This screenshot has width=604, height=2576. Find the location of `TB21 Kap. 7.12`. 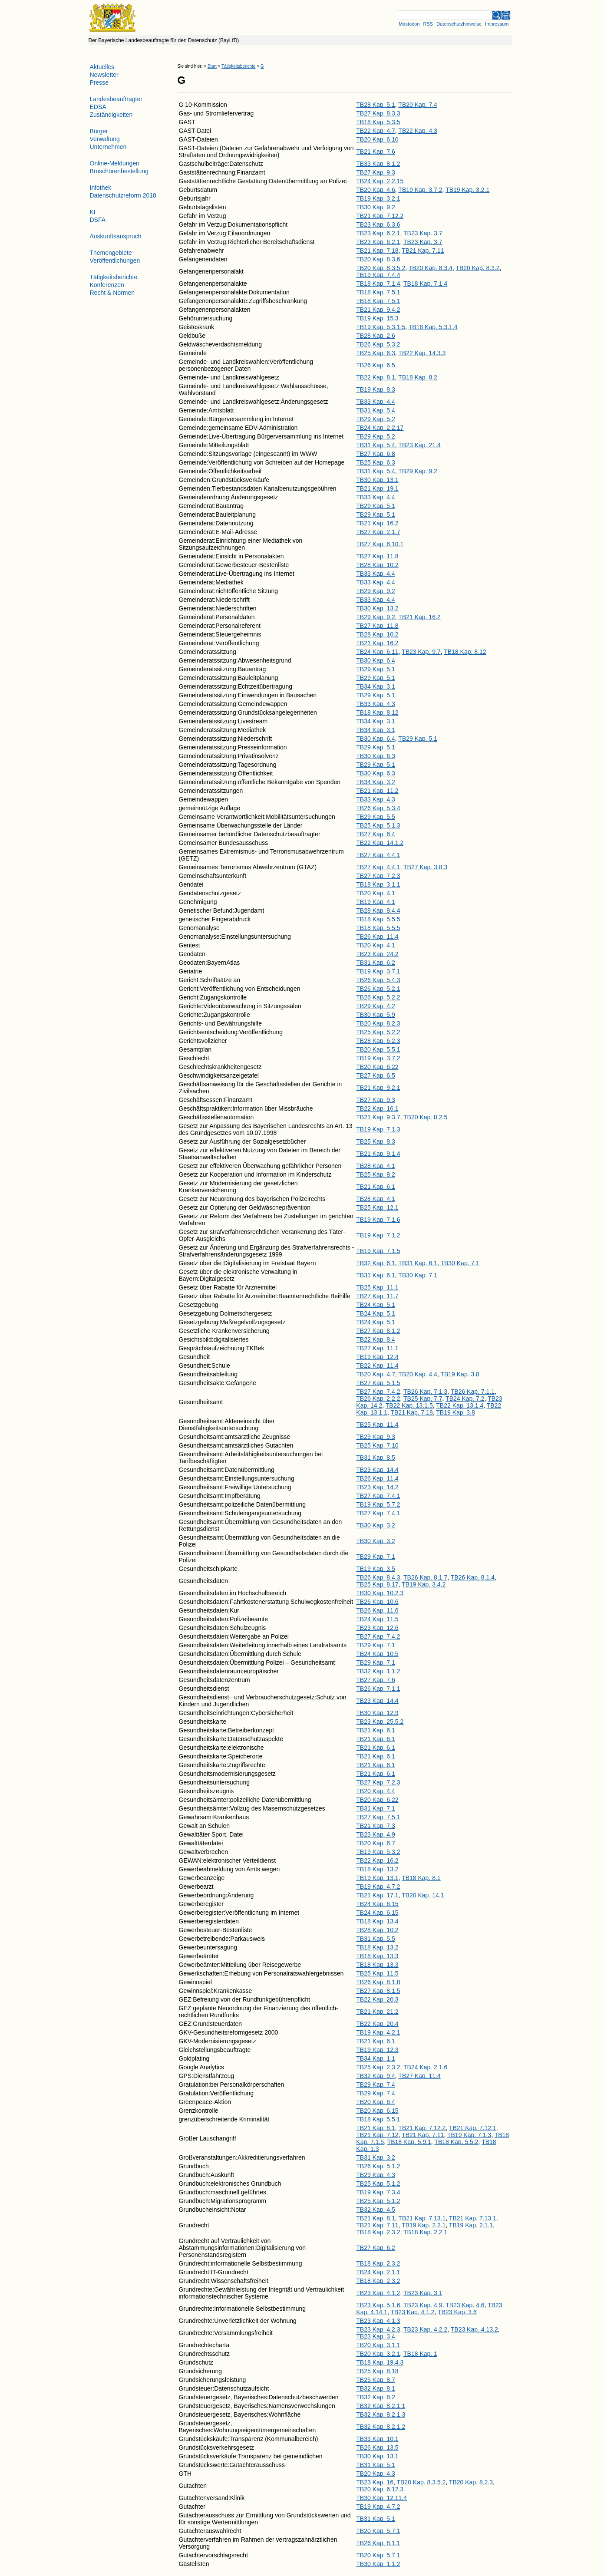

TB21 Kap. 7.12 is located at coordinates (377, 2134).